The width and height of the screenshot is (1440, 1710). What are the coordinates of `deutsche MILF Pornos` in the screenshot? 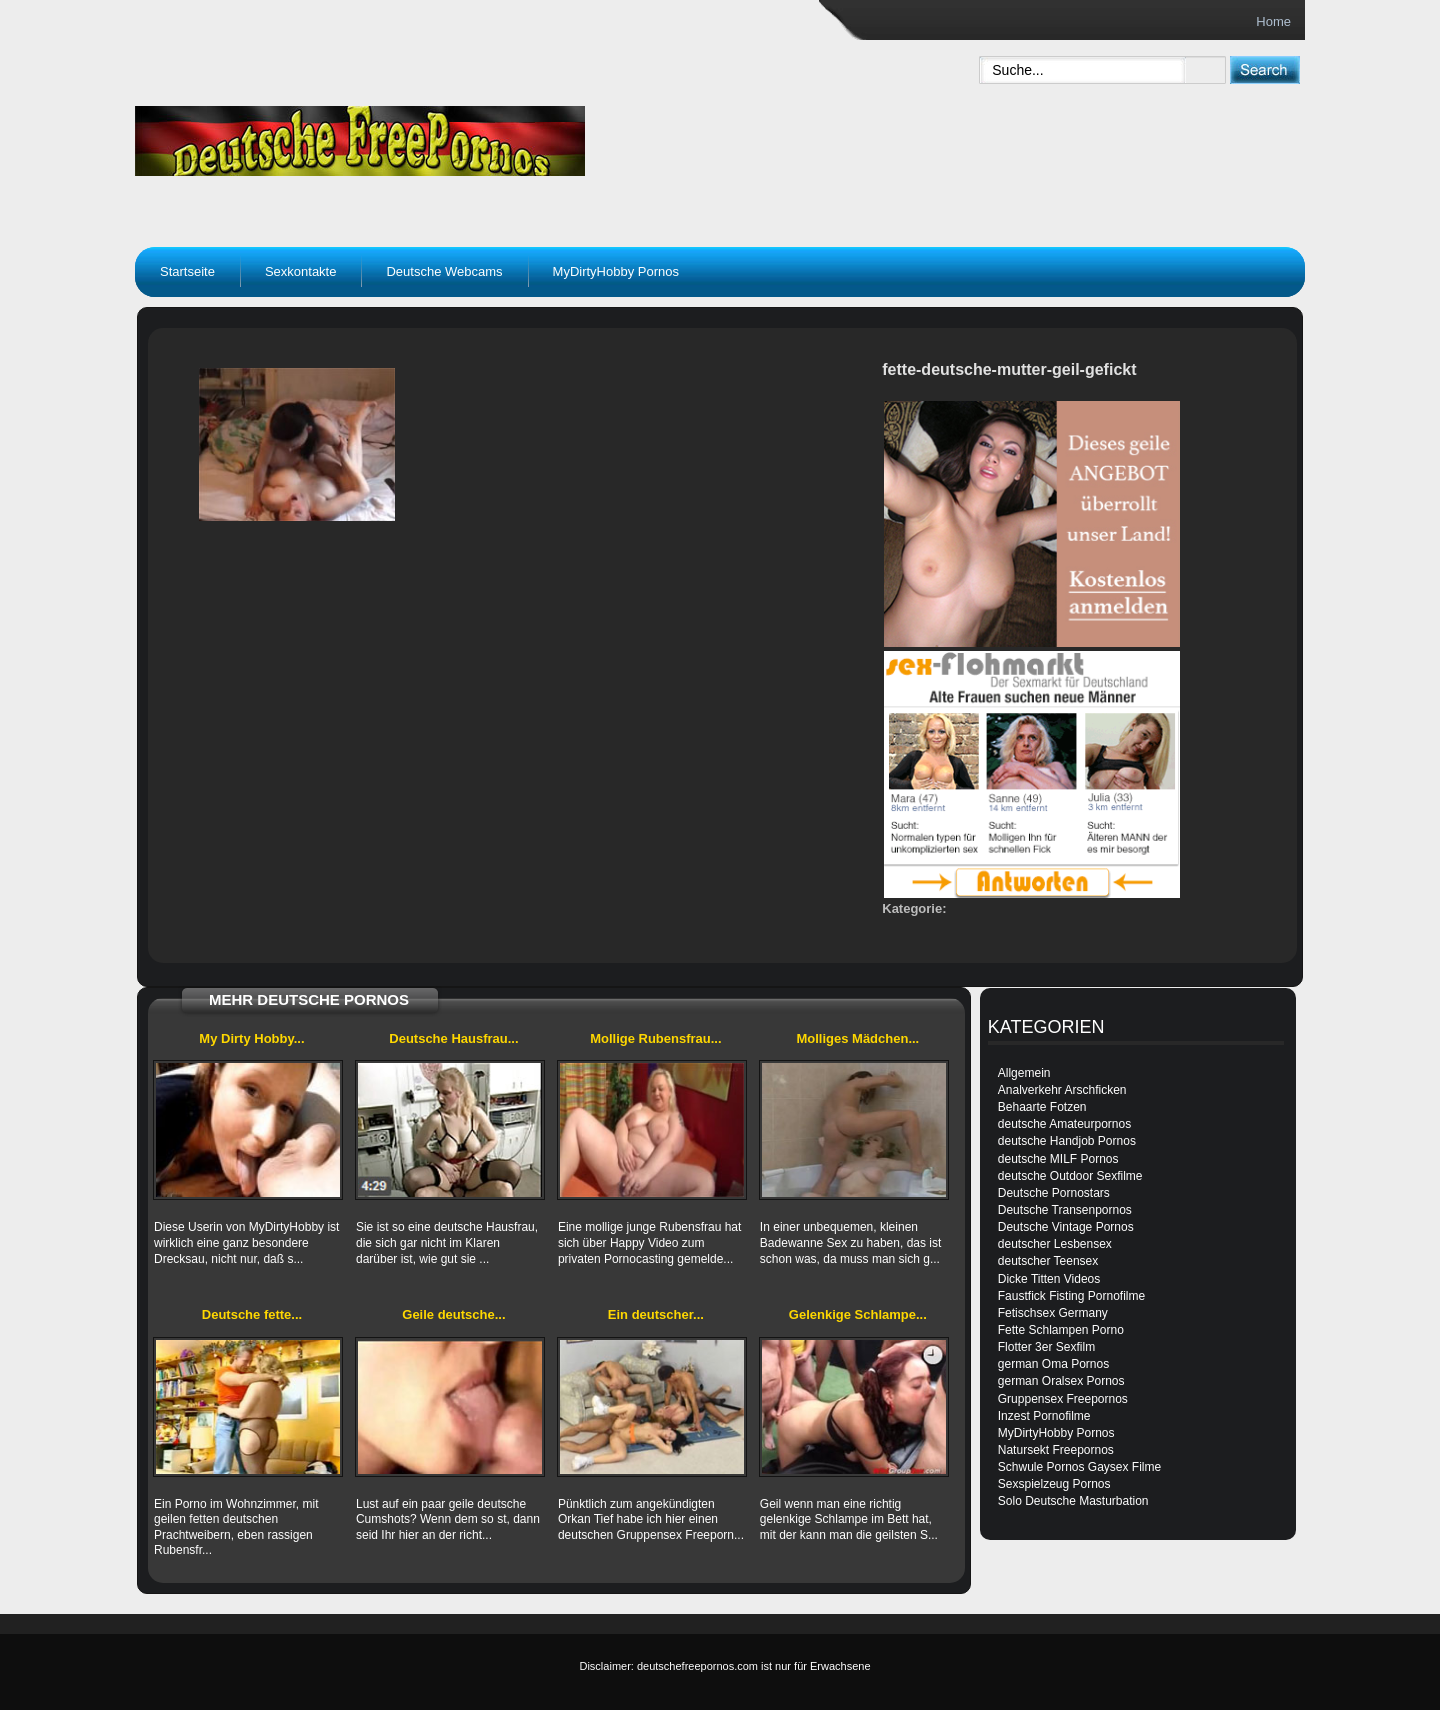 It's located at (1058, 1159).